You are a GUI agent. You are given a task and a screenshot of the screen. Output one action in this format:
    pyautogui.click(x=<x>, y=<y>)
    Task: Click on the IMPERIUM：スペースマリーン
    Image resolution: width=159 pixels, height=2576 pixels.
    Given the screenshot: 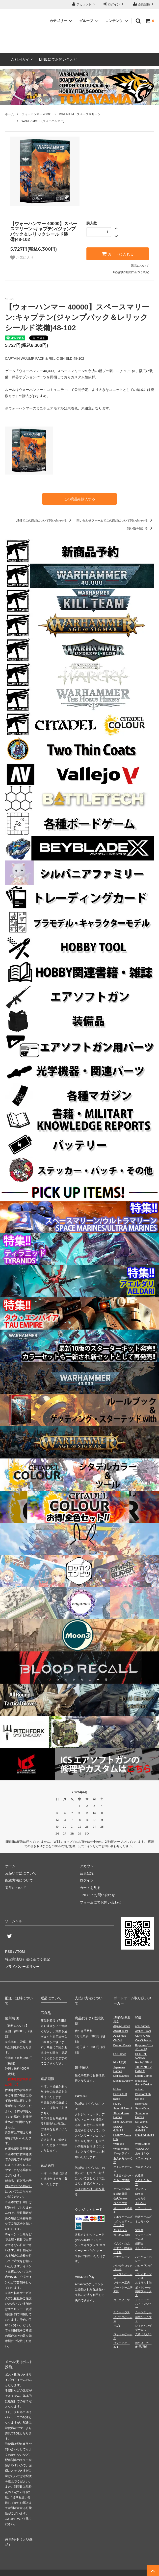 What is the action you would take?
    pyautogui.click(x=80, y=114)
    